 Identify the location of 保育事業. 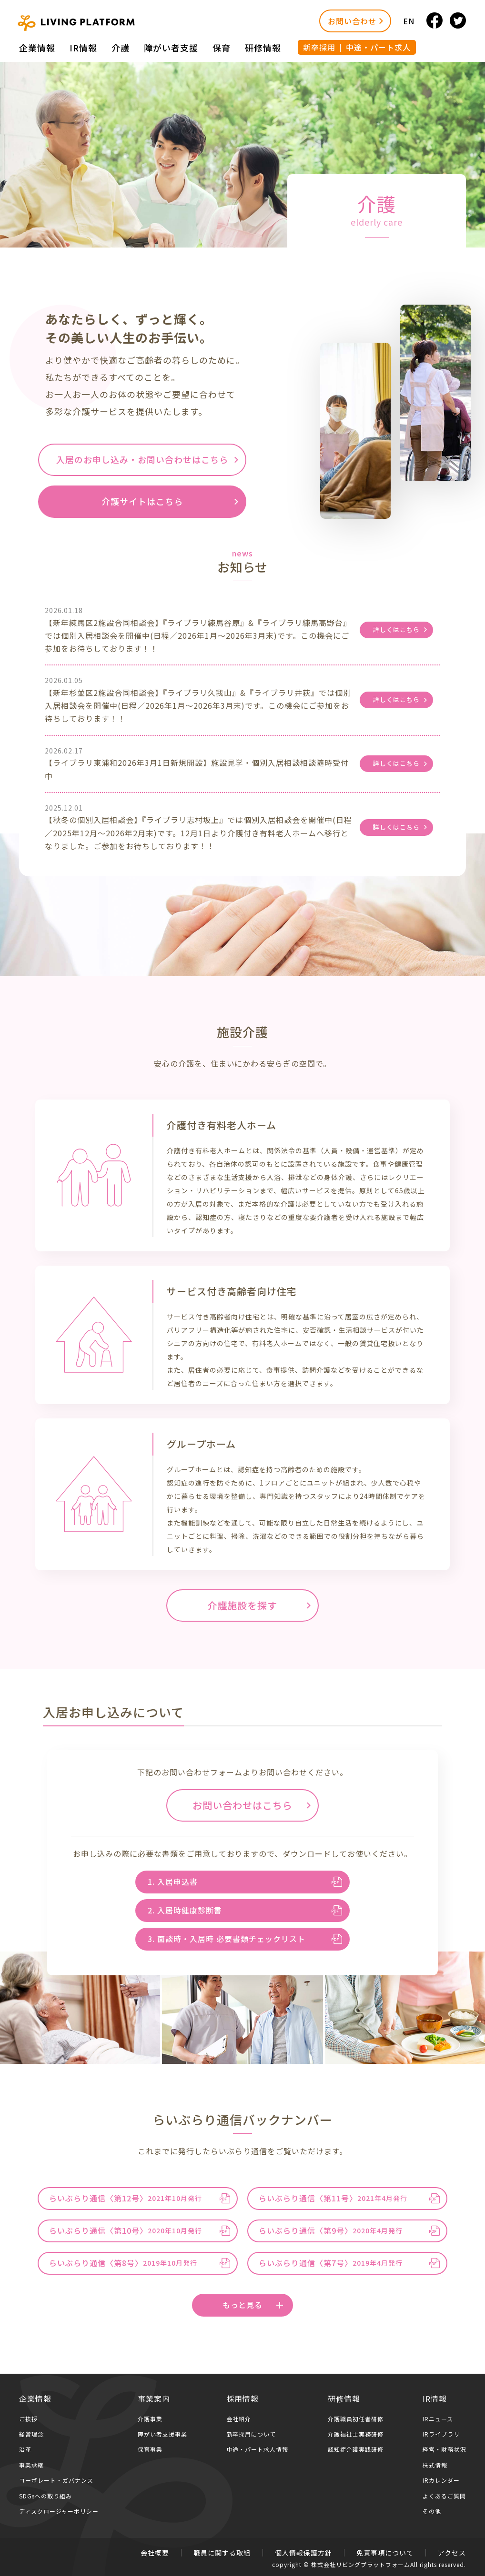
(150, 2449).